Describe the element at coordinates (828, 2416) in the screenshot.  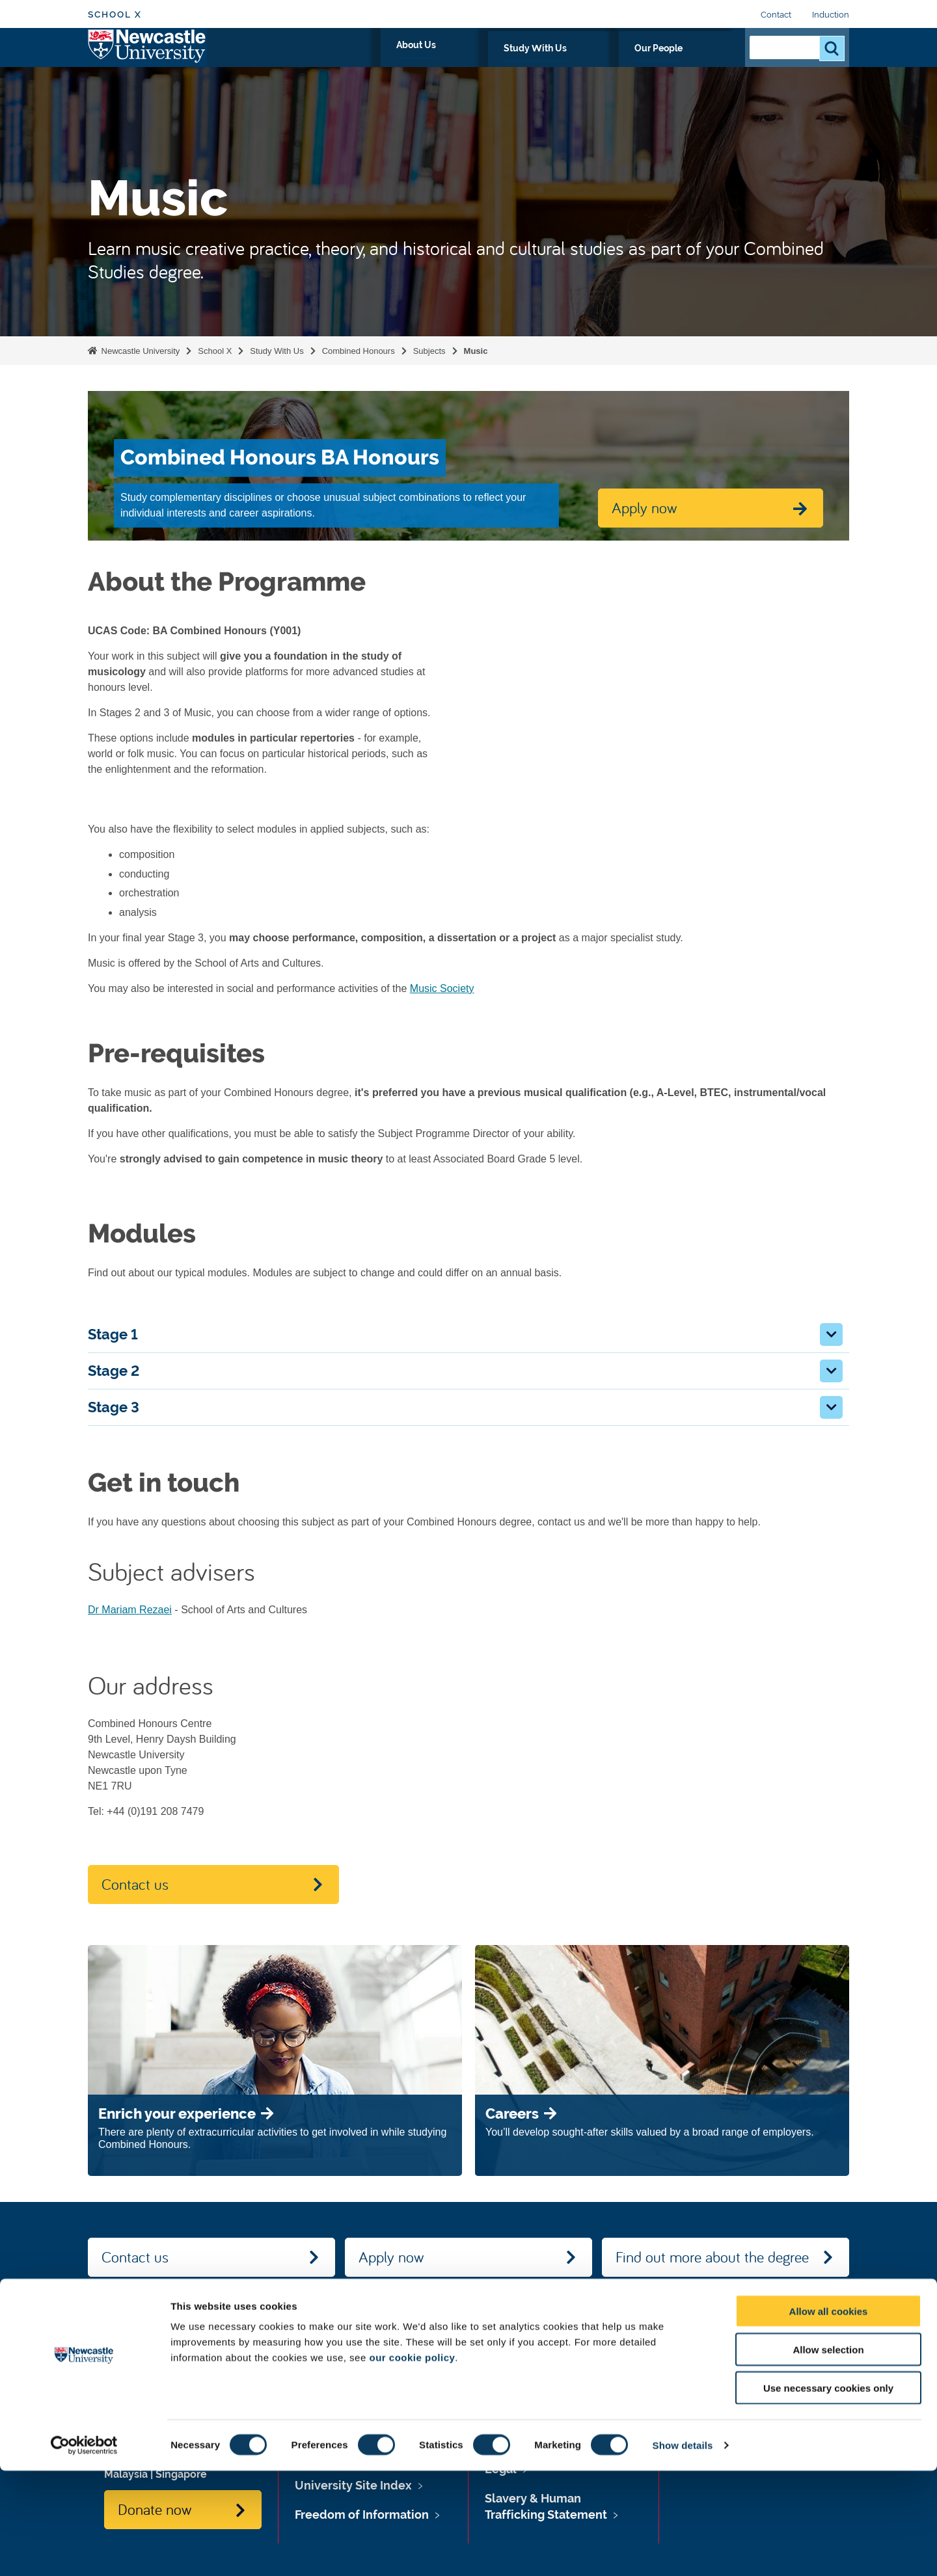
I see `Allow all cookies` at that location.